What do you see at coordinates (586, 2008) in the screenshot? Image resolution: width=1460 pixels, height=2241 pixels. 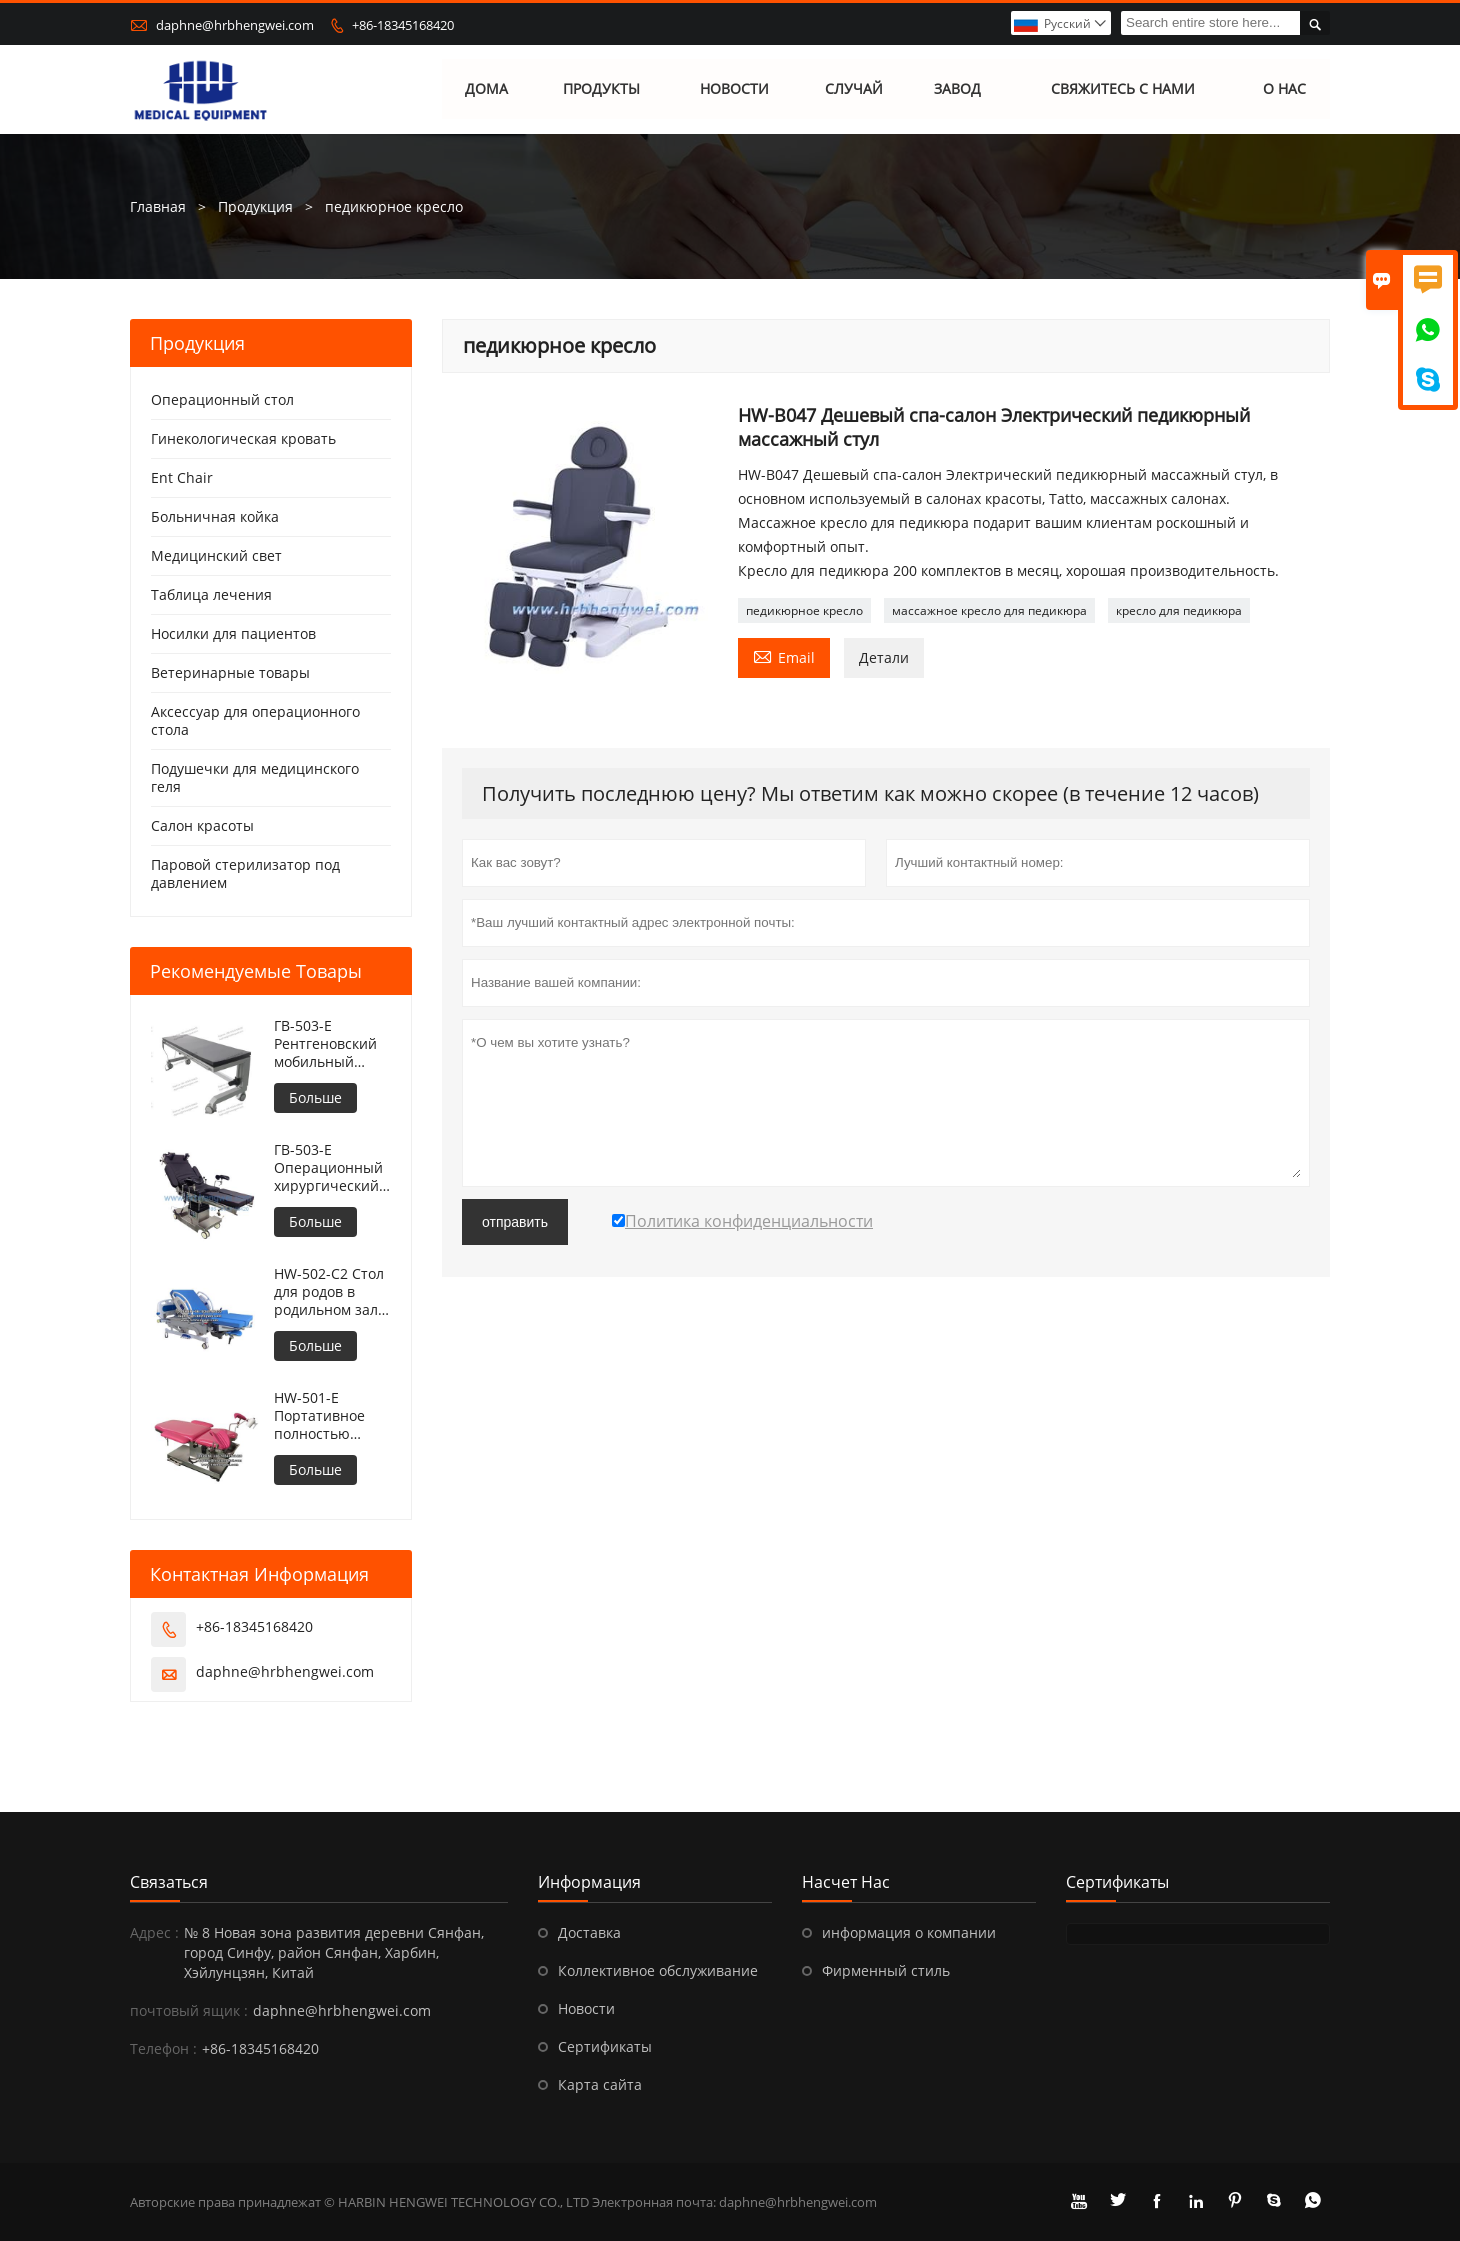 I see `Новости` at bounding box center [586, 2008].